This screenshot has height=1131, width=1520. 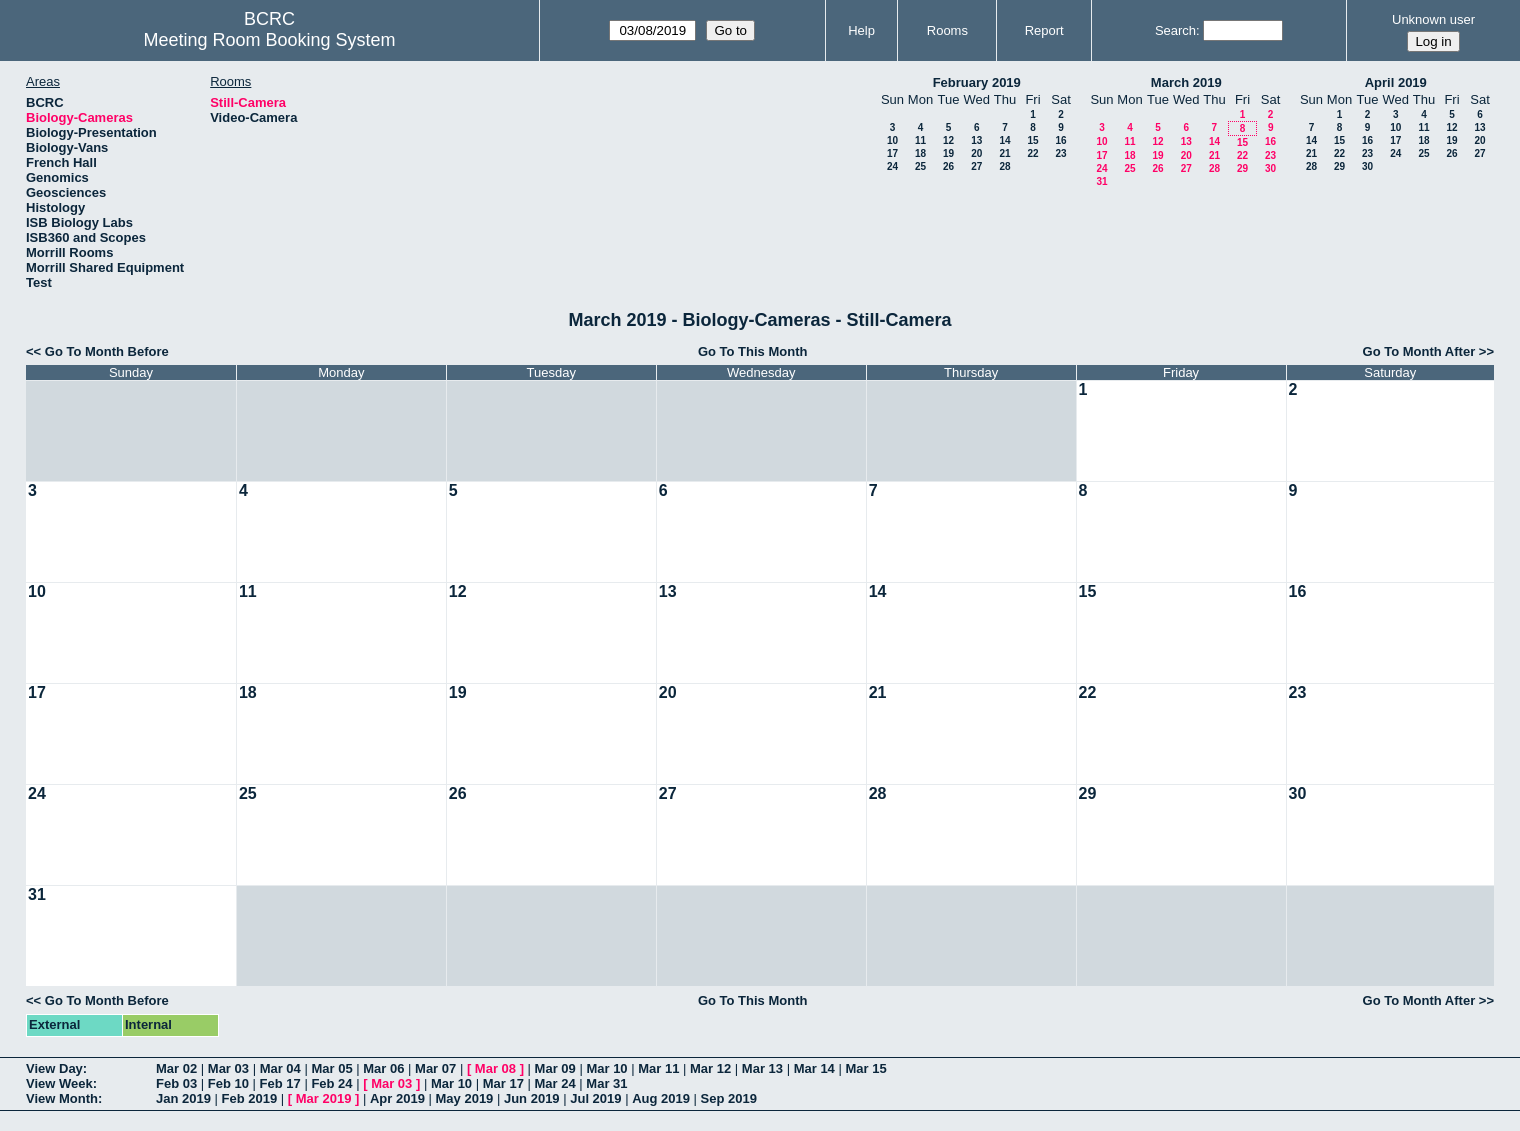 What do you see at coordinates (555, 1083) in the screenshot?
I see `Mar 24` at bounding box center [555, 1083].